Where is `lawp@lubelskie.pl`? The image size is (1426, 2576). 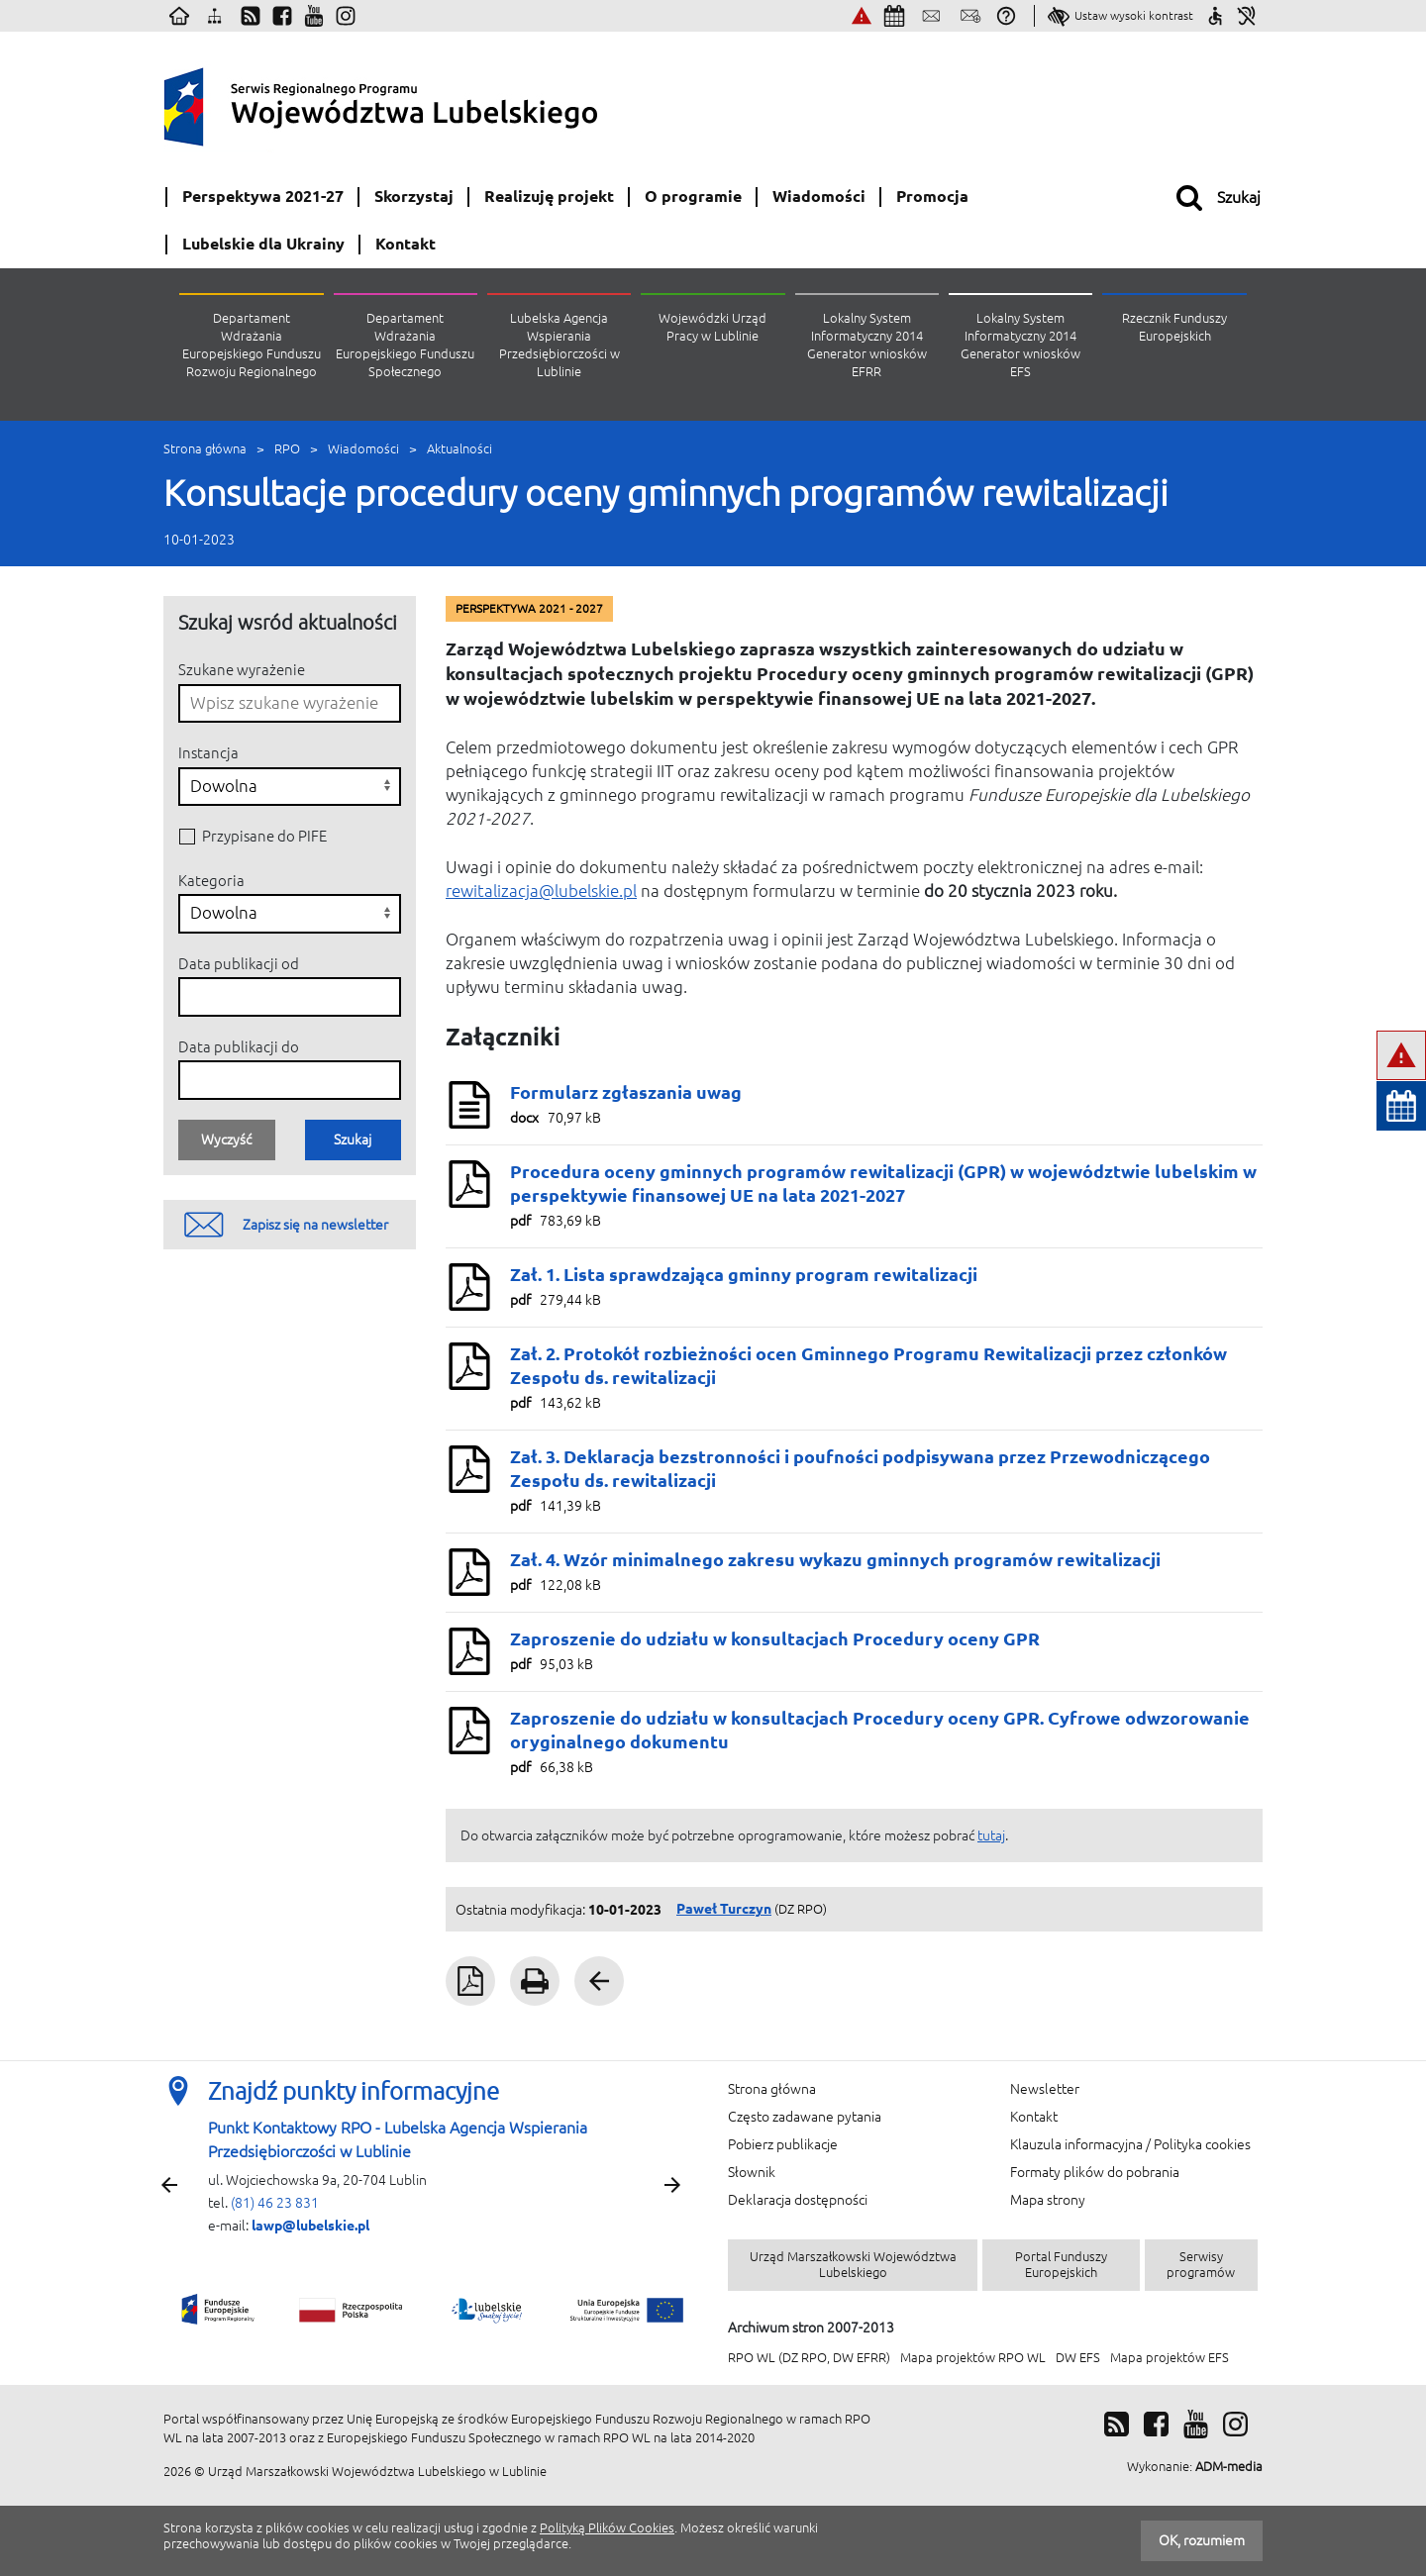
lawp@lubelskie.pl is located at coordinates (310, 2225).